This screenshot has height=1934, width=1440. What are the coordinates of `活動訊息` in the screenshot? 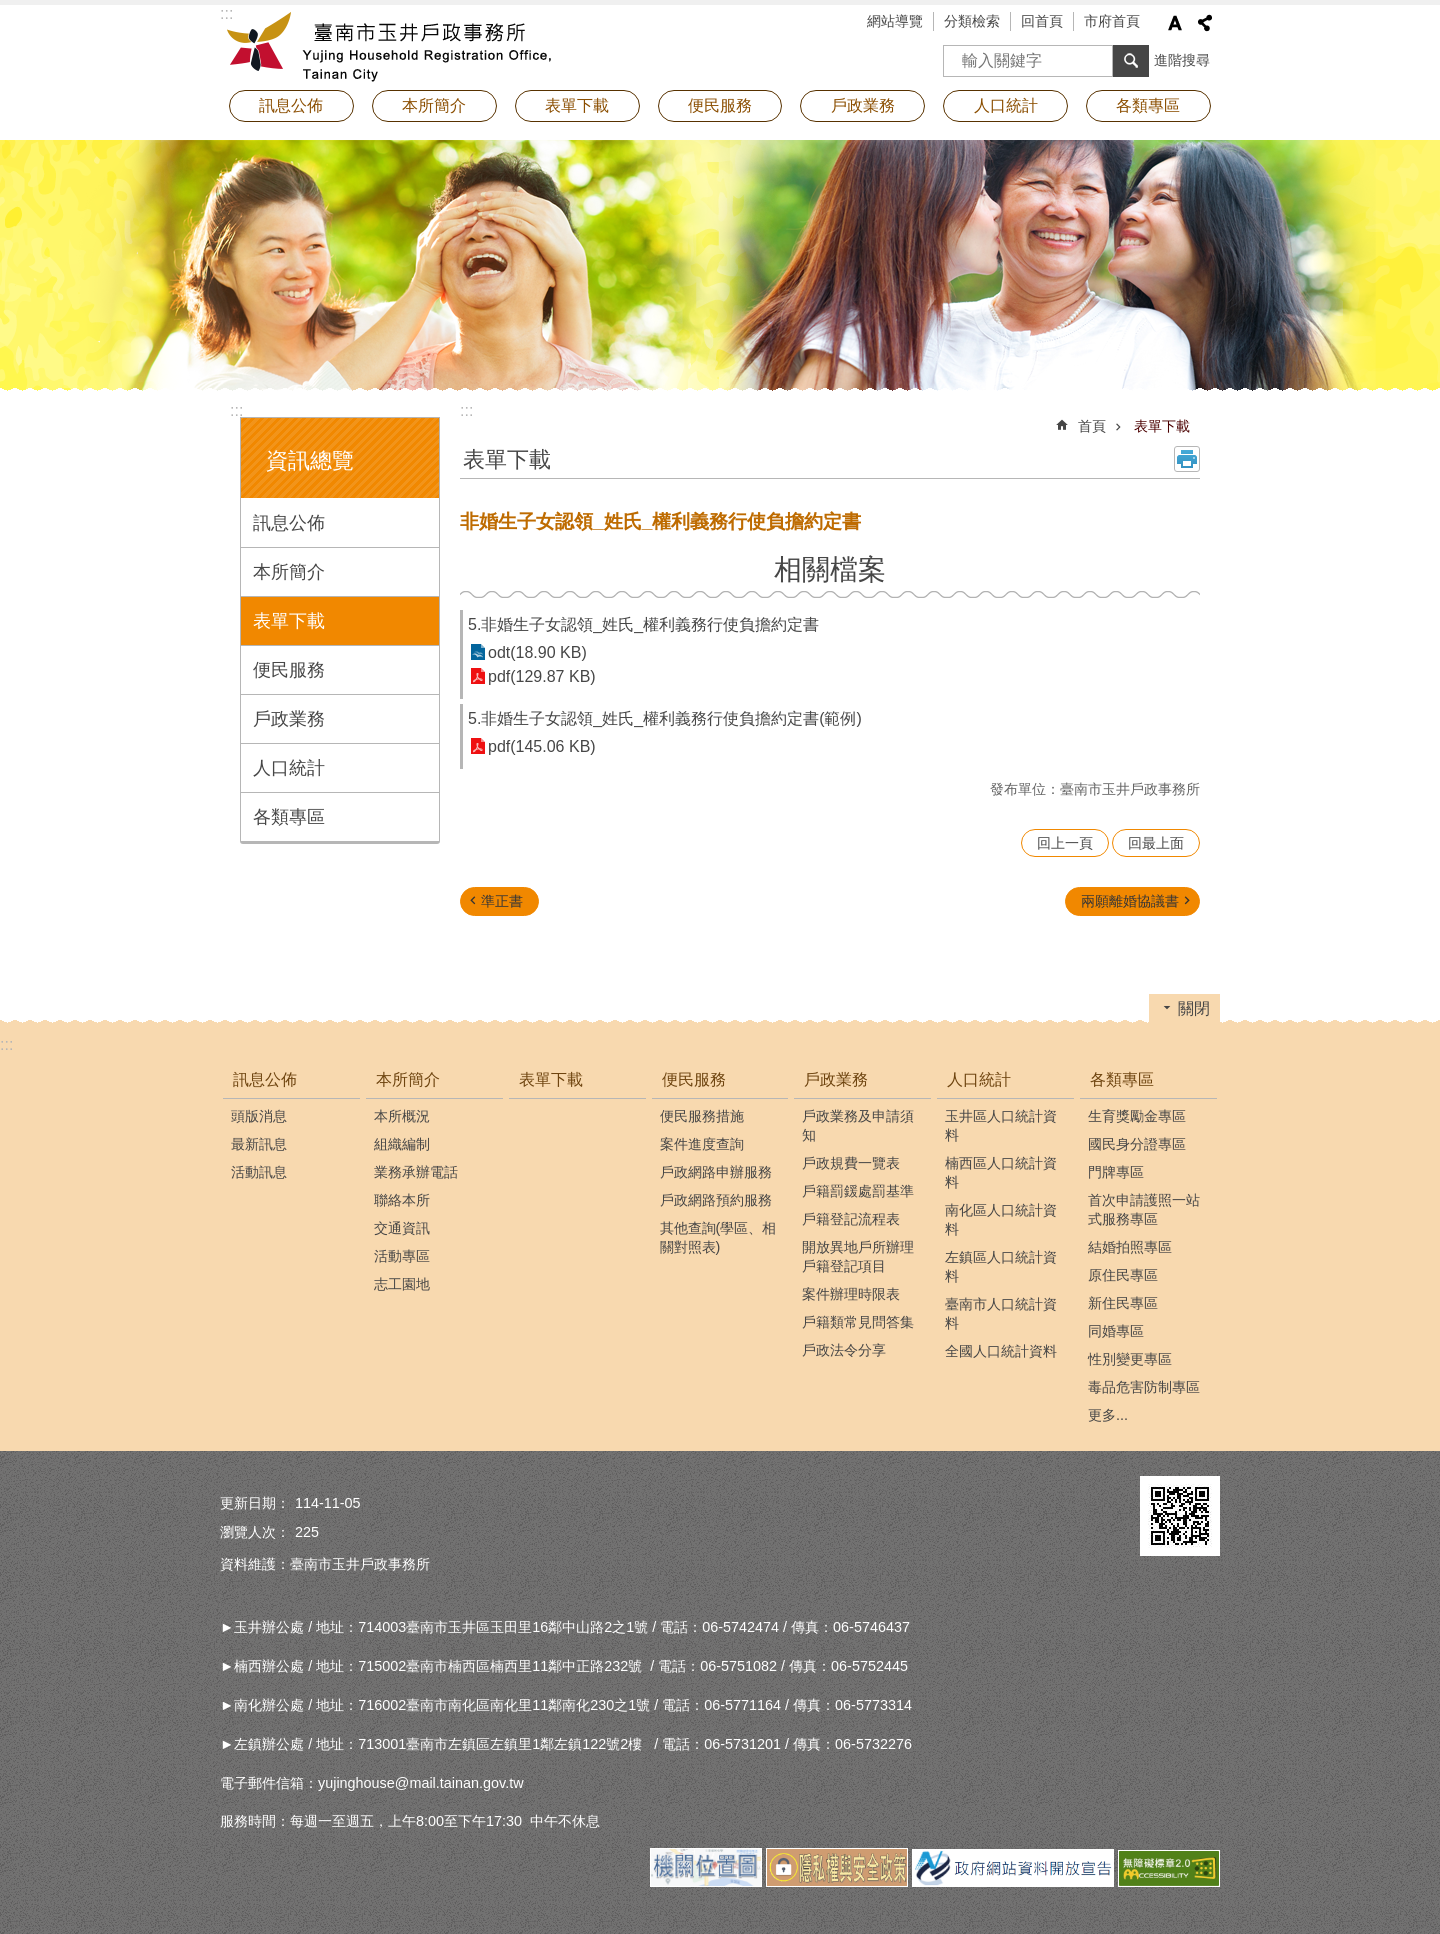 It's located at (259, 1172).